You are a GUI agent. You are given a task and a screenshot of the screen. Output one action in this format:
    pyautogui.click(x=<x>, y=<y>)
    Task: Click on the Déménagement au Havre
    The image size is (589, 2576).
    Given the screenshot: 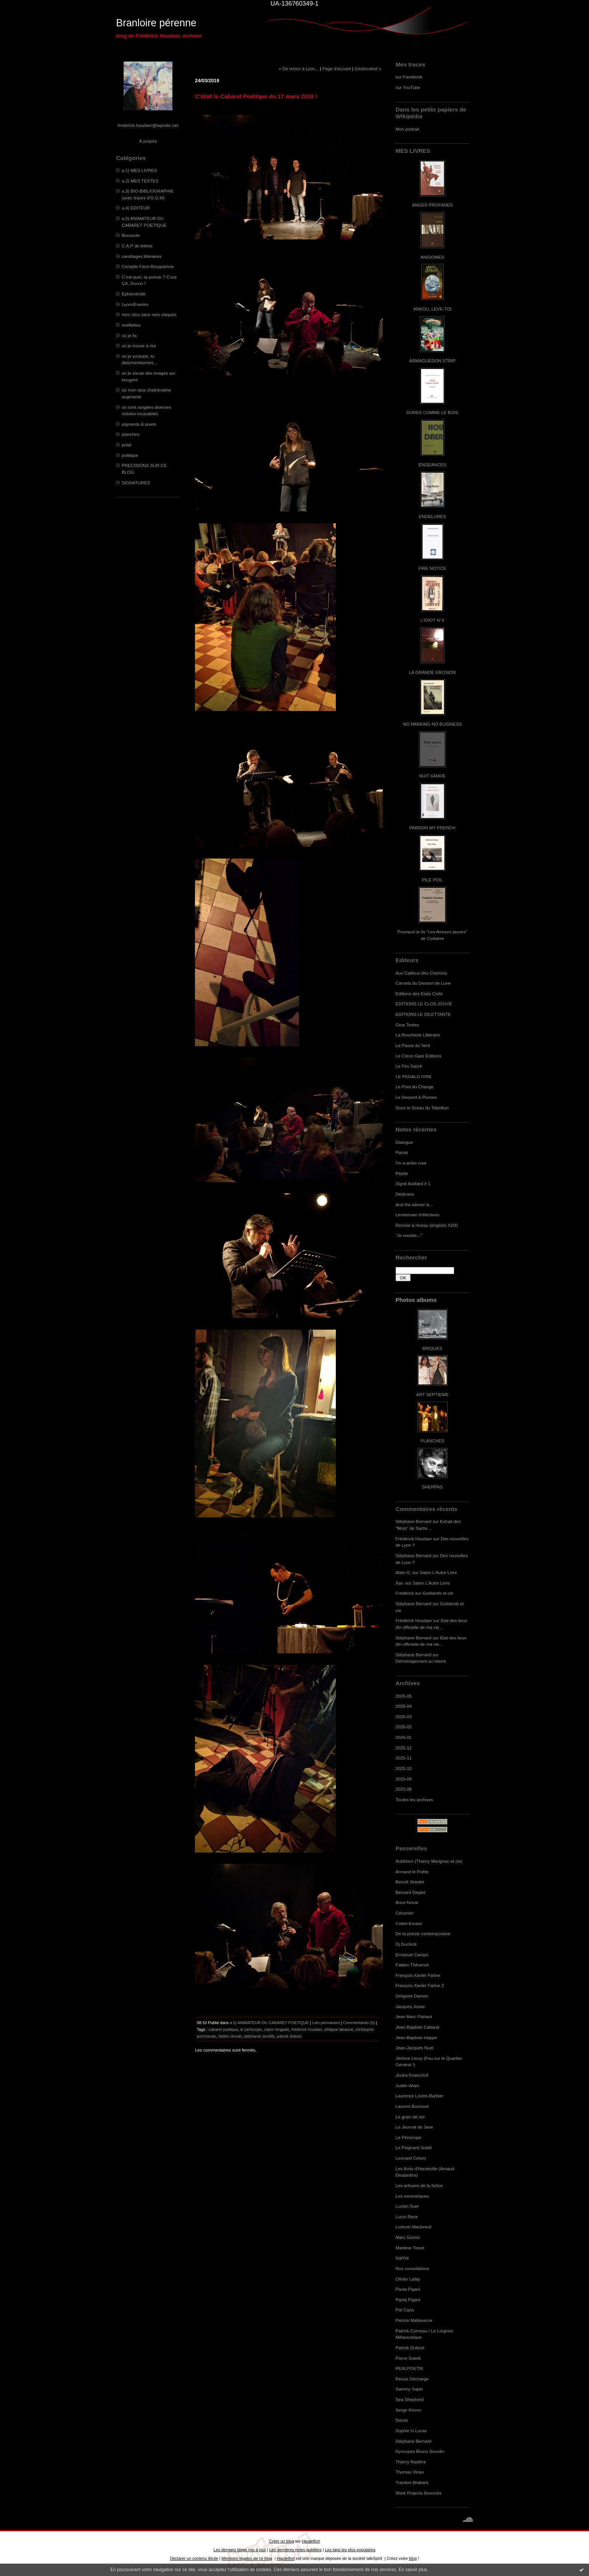 What is the action you would take?
    pyautogui.click(x=421, y=1661)
    